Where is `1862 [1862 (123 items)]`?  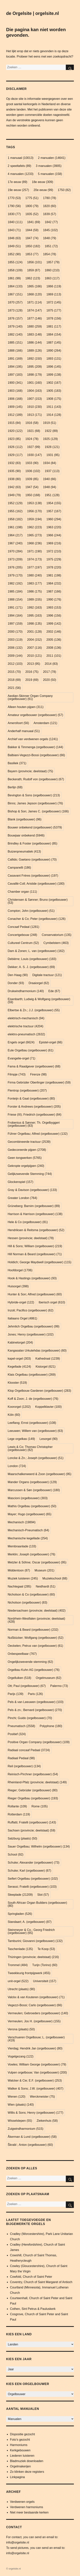
1862 [1862 (123 items)] is located at coordinates (32, 278).